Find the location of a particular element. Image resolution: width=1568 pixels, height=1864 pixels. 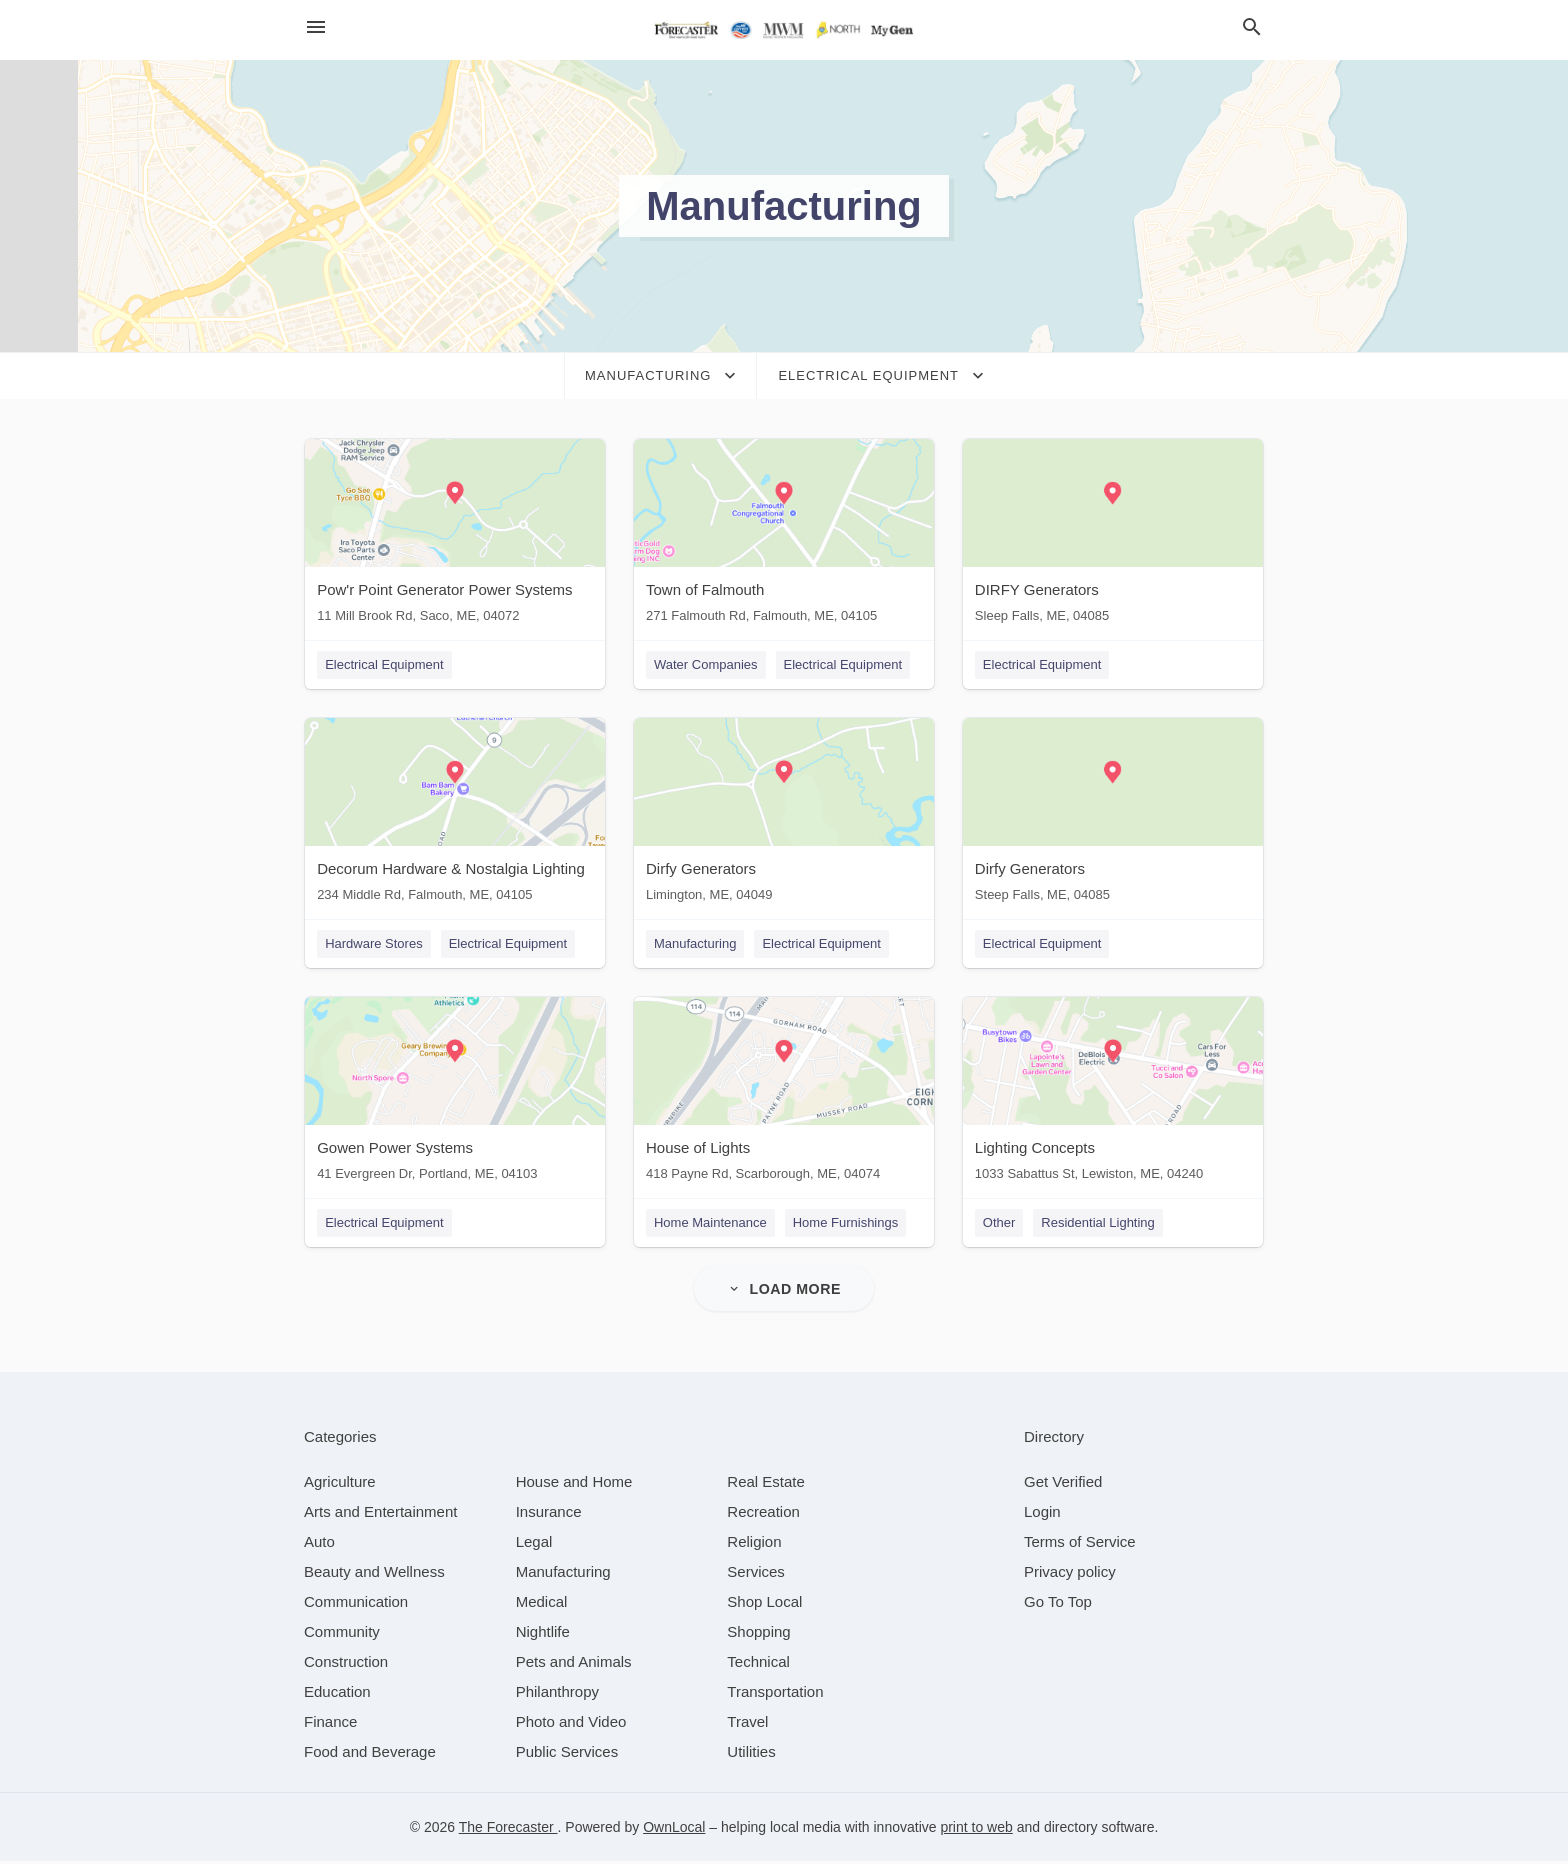

[category Auto] is located at coordinates (319, 1544).